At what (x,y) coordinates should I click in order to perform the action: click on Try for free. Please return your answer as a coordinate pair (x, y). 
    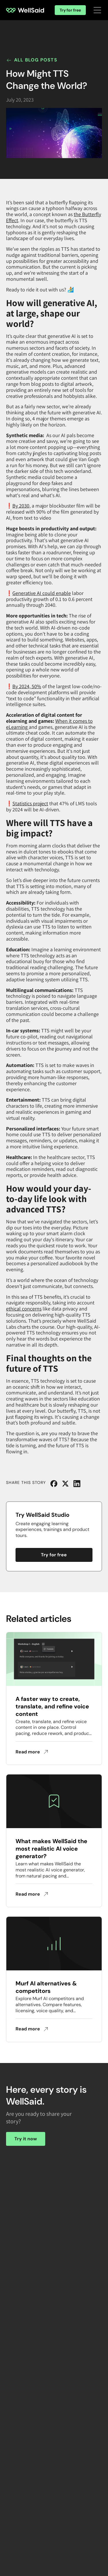
    Looking at the image, I should click on (70, 10).